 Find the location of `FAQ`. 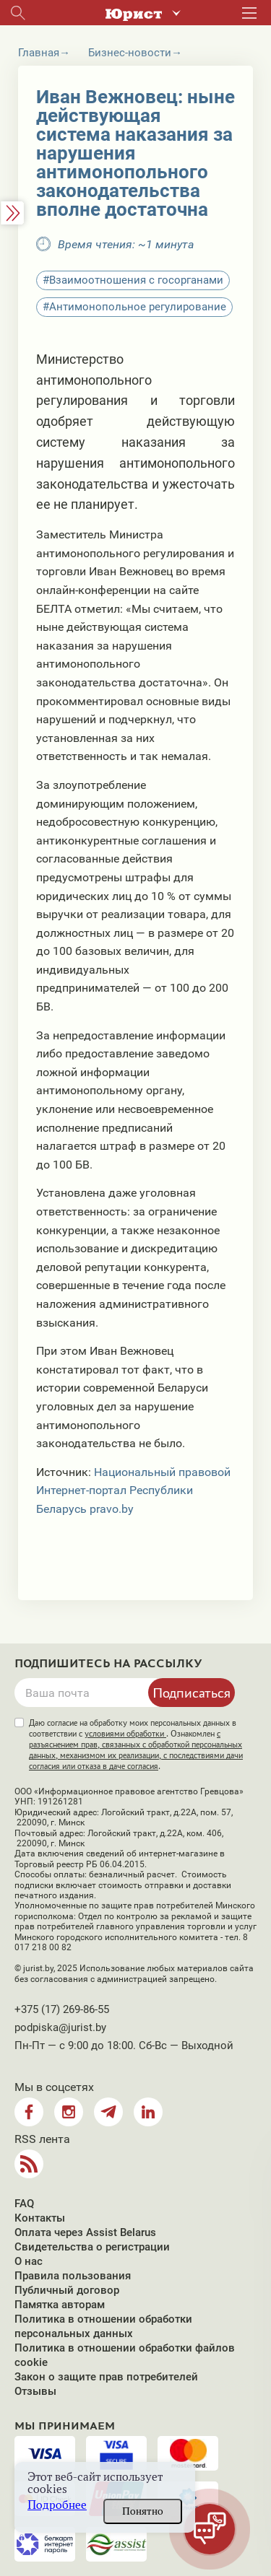

FAQ is located at coordinates (24, 2203).